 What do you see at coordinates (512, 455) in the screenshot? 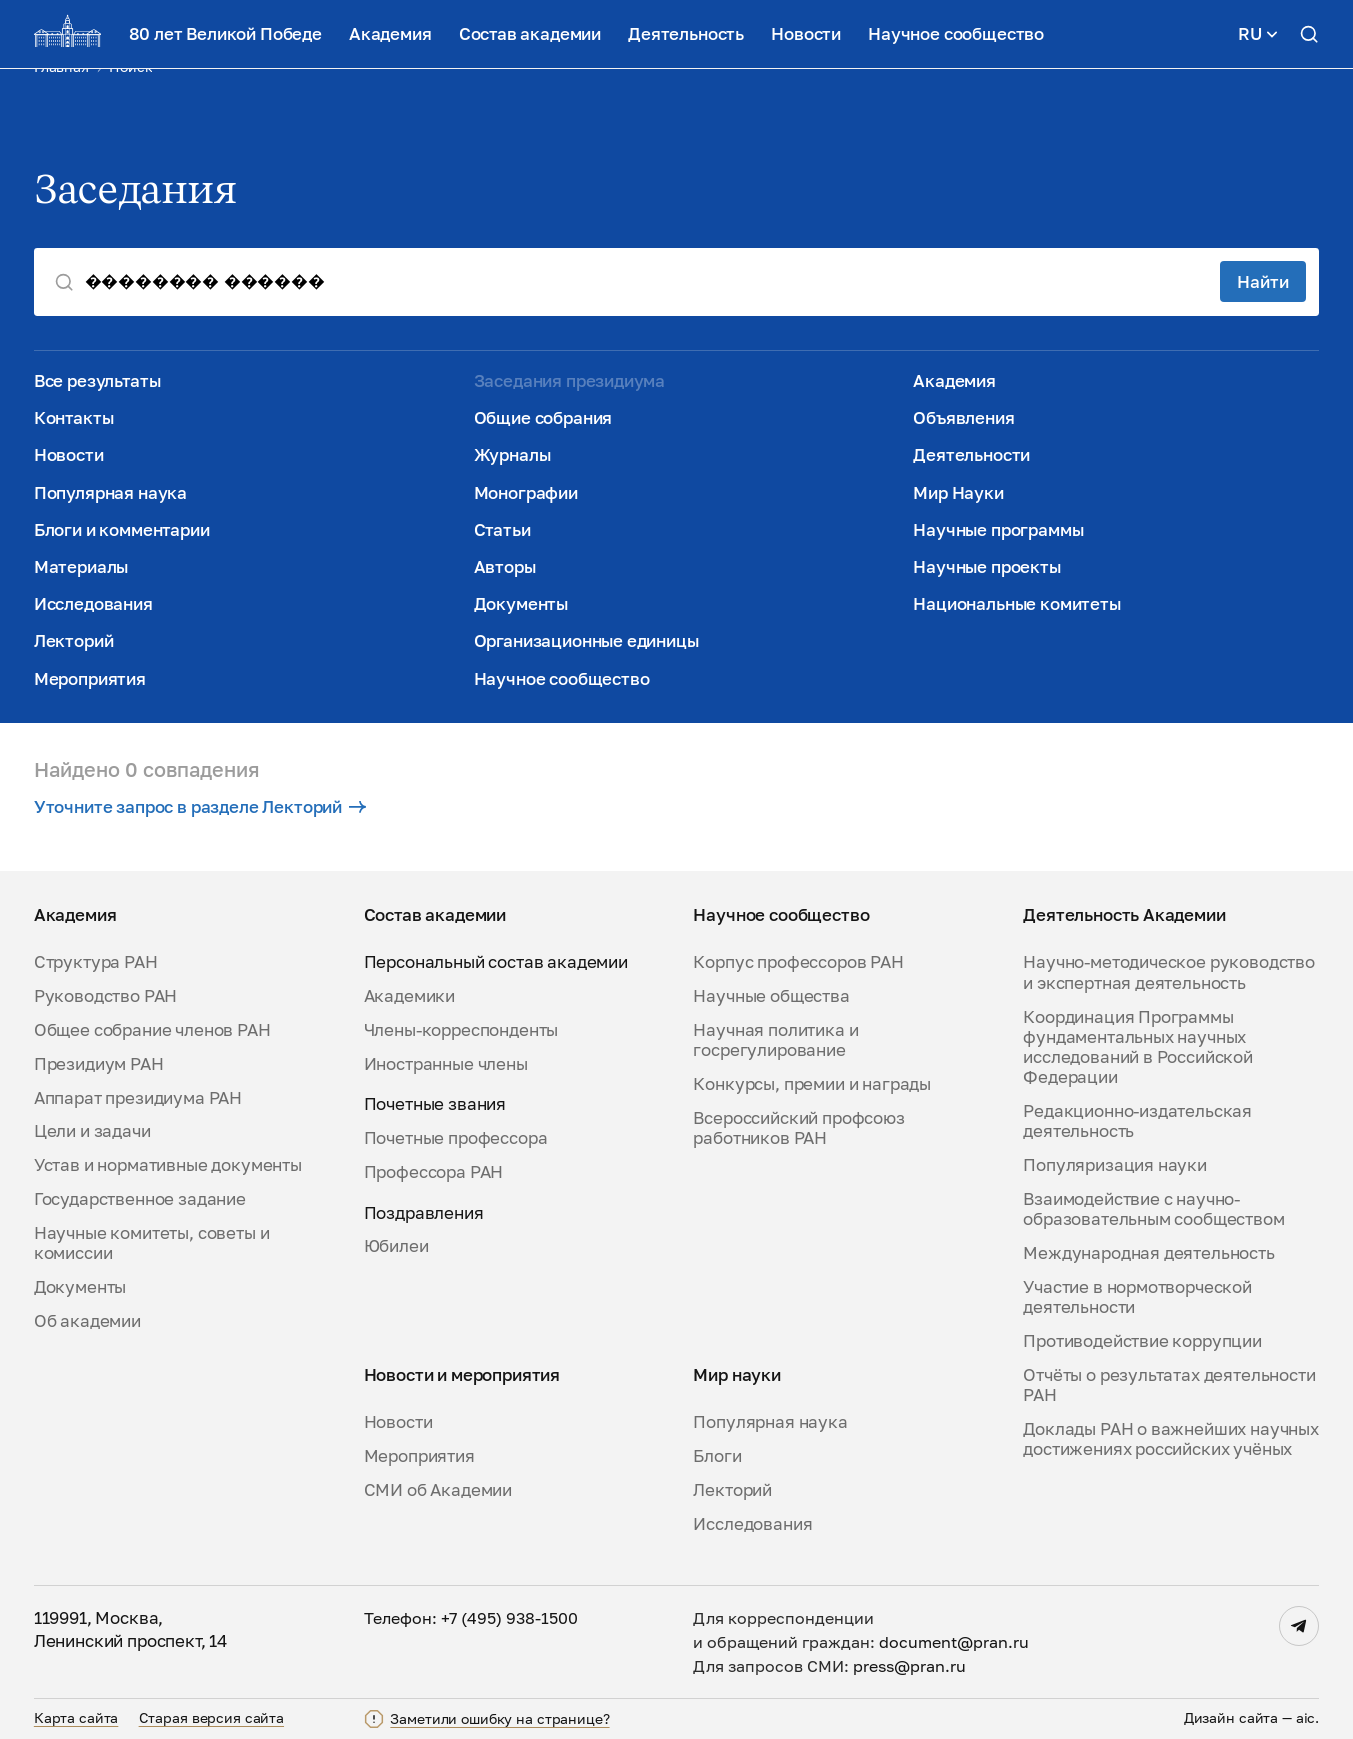
I see `Журналы` at bounding box center [512, 455].